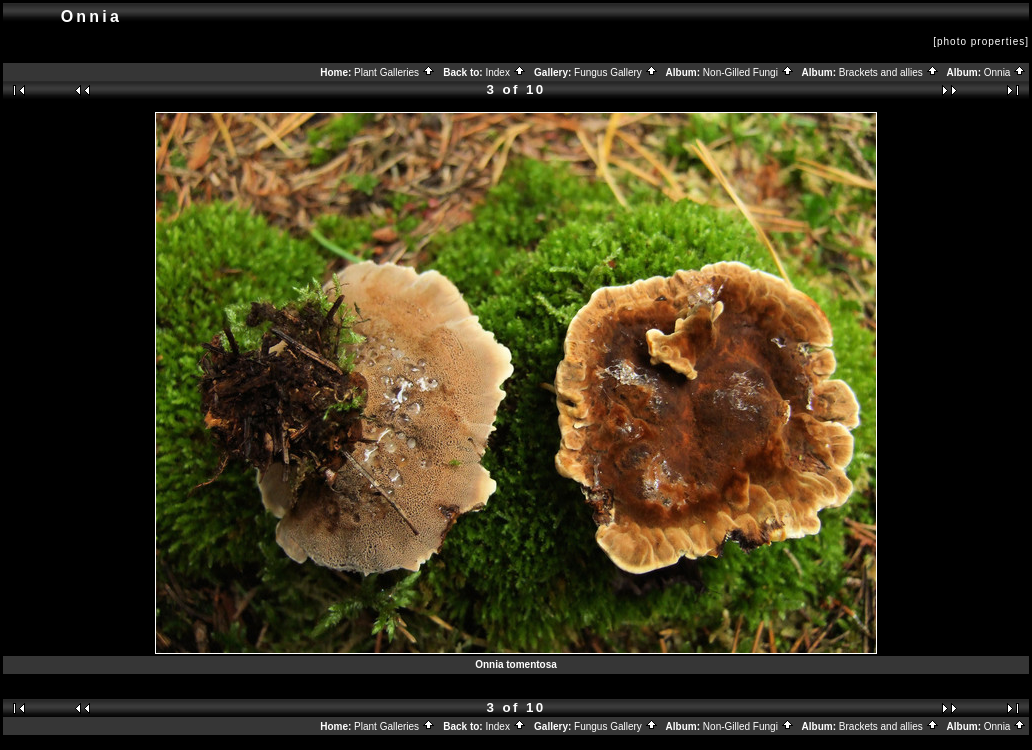 This screenshot has width=1032, height=750. I want to click on Onnia, so click(1005, 72).